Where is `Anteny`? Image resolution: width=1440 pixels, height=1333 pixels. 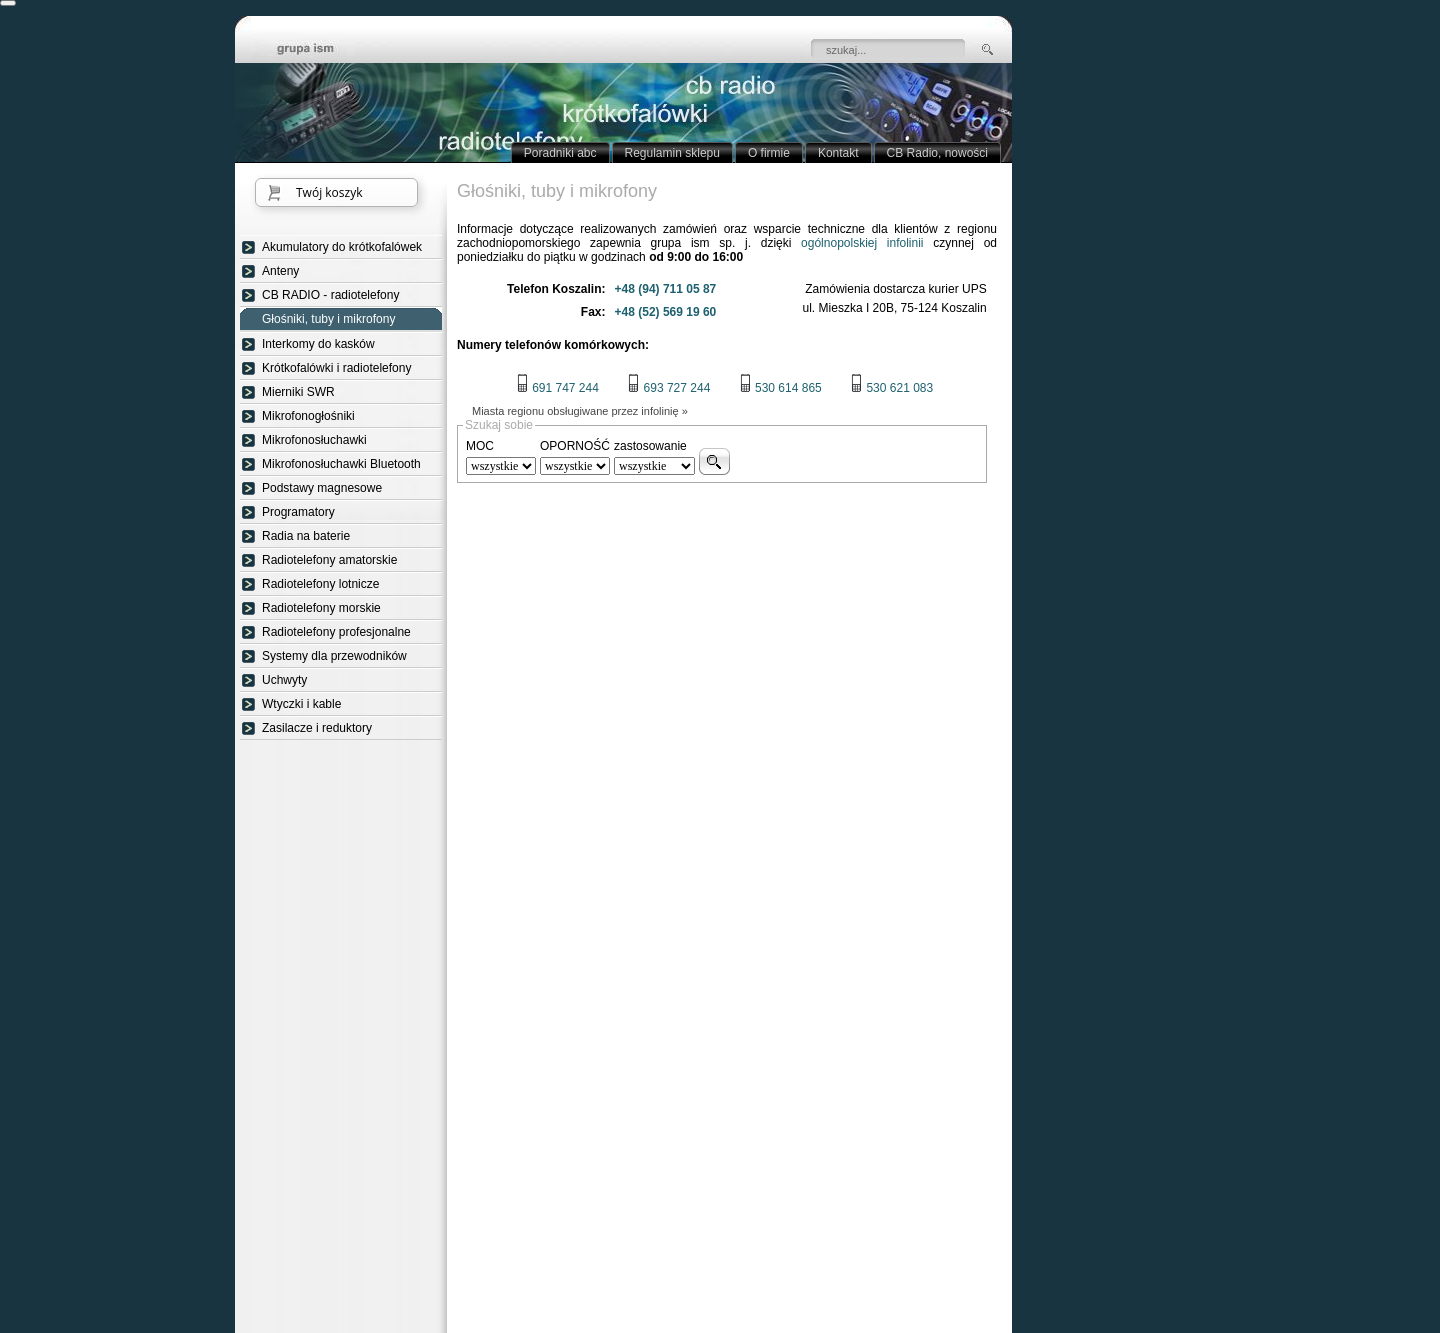 Anteny is located at coordinates (280, 271).